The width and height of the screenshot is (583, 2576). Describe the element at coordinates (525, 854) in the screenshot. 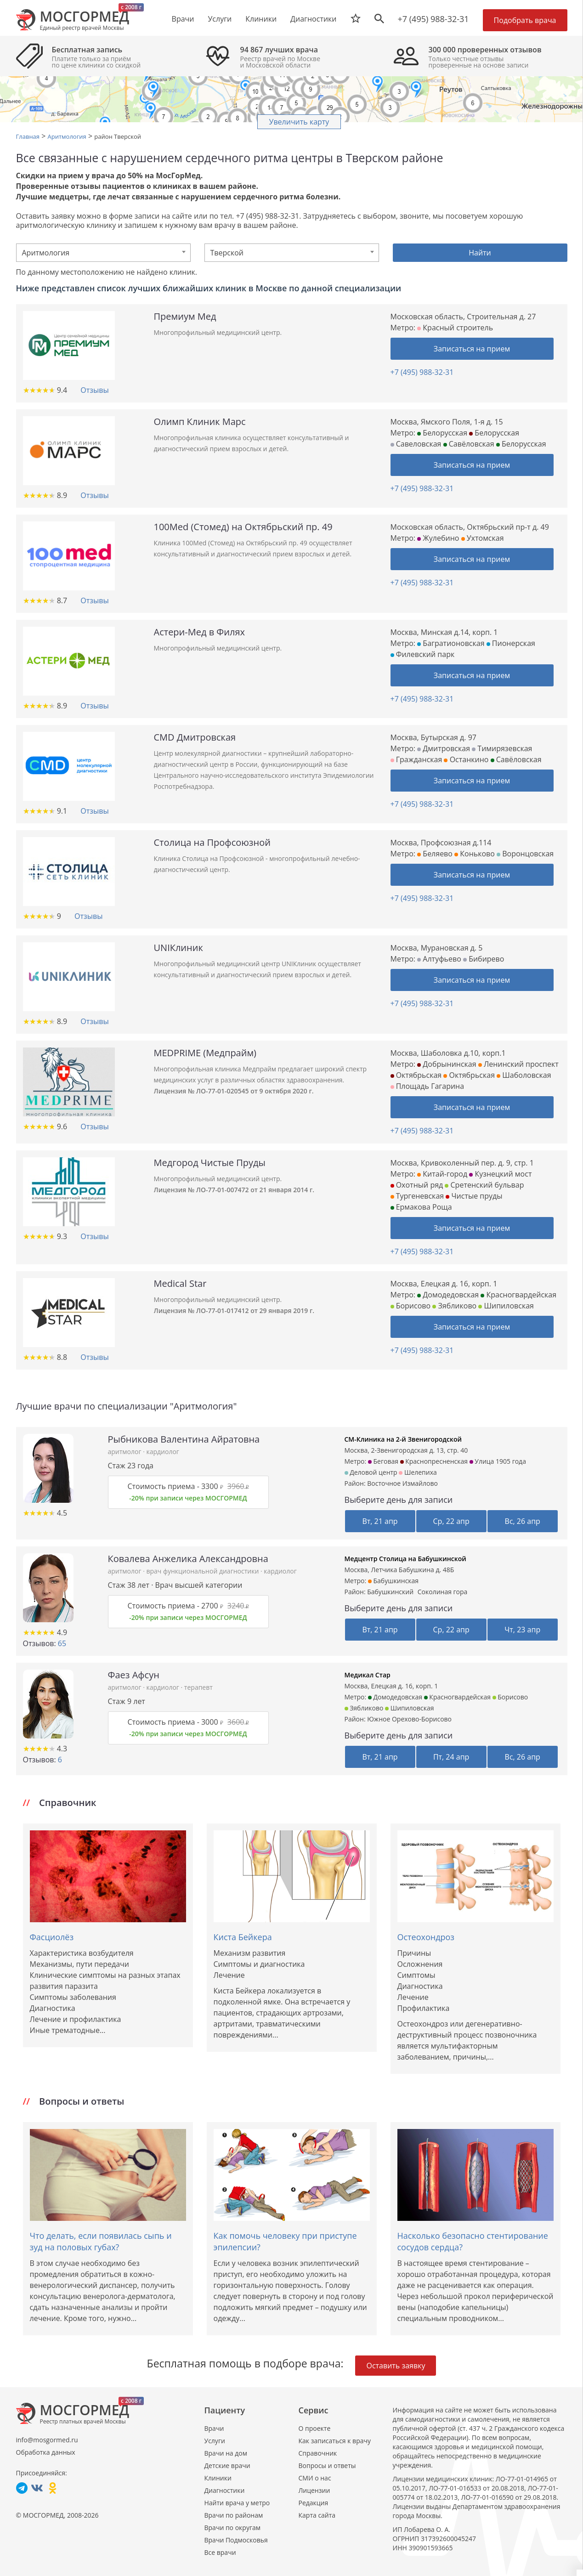

I see `Воронцовская` at that location.